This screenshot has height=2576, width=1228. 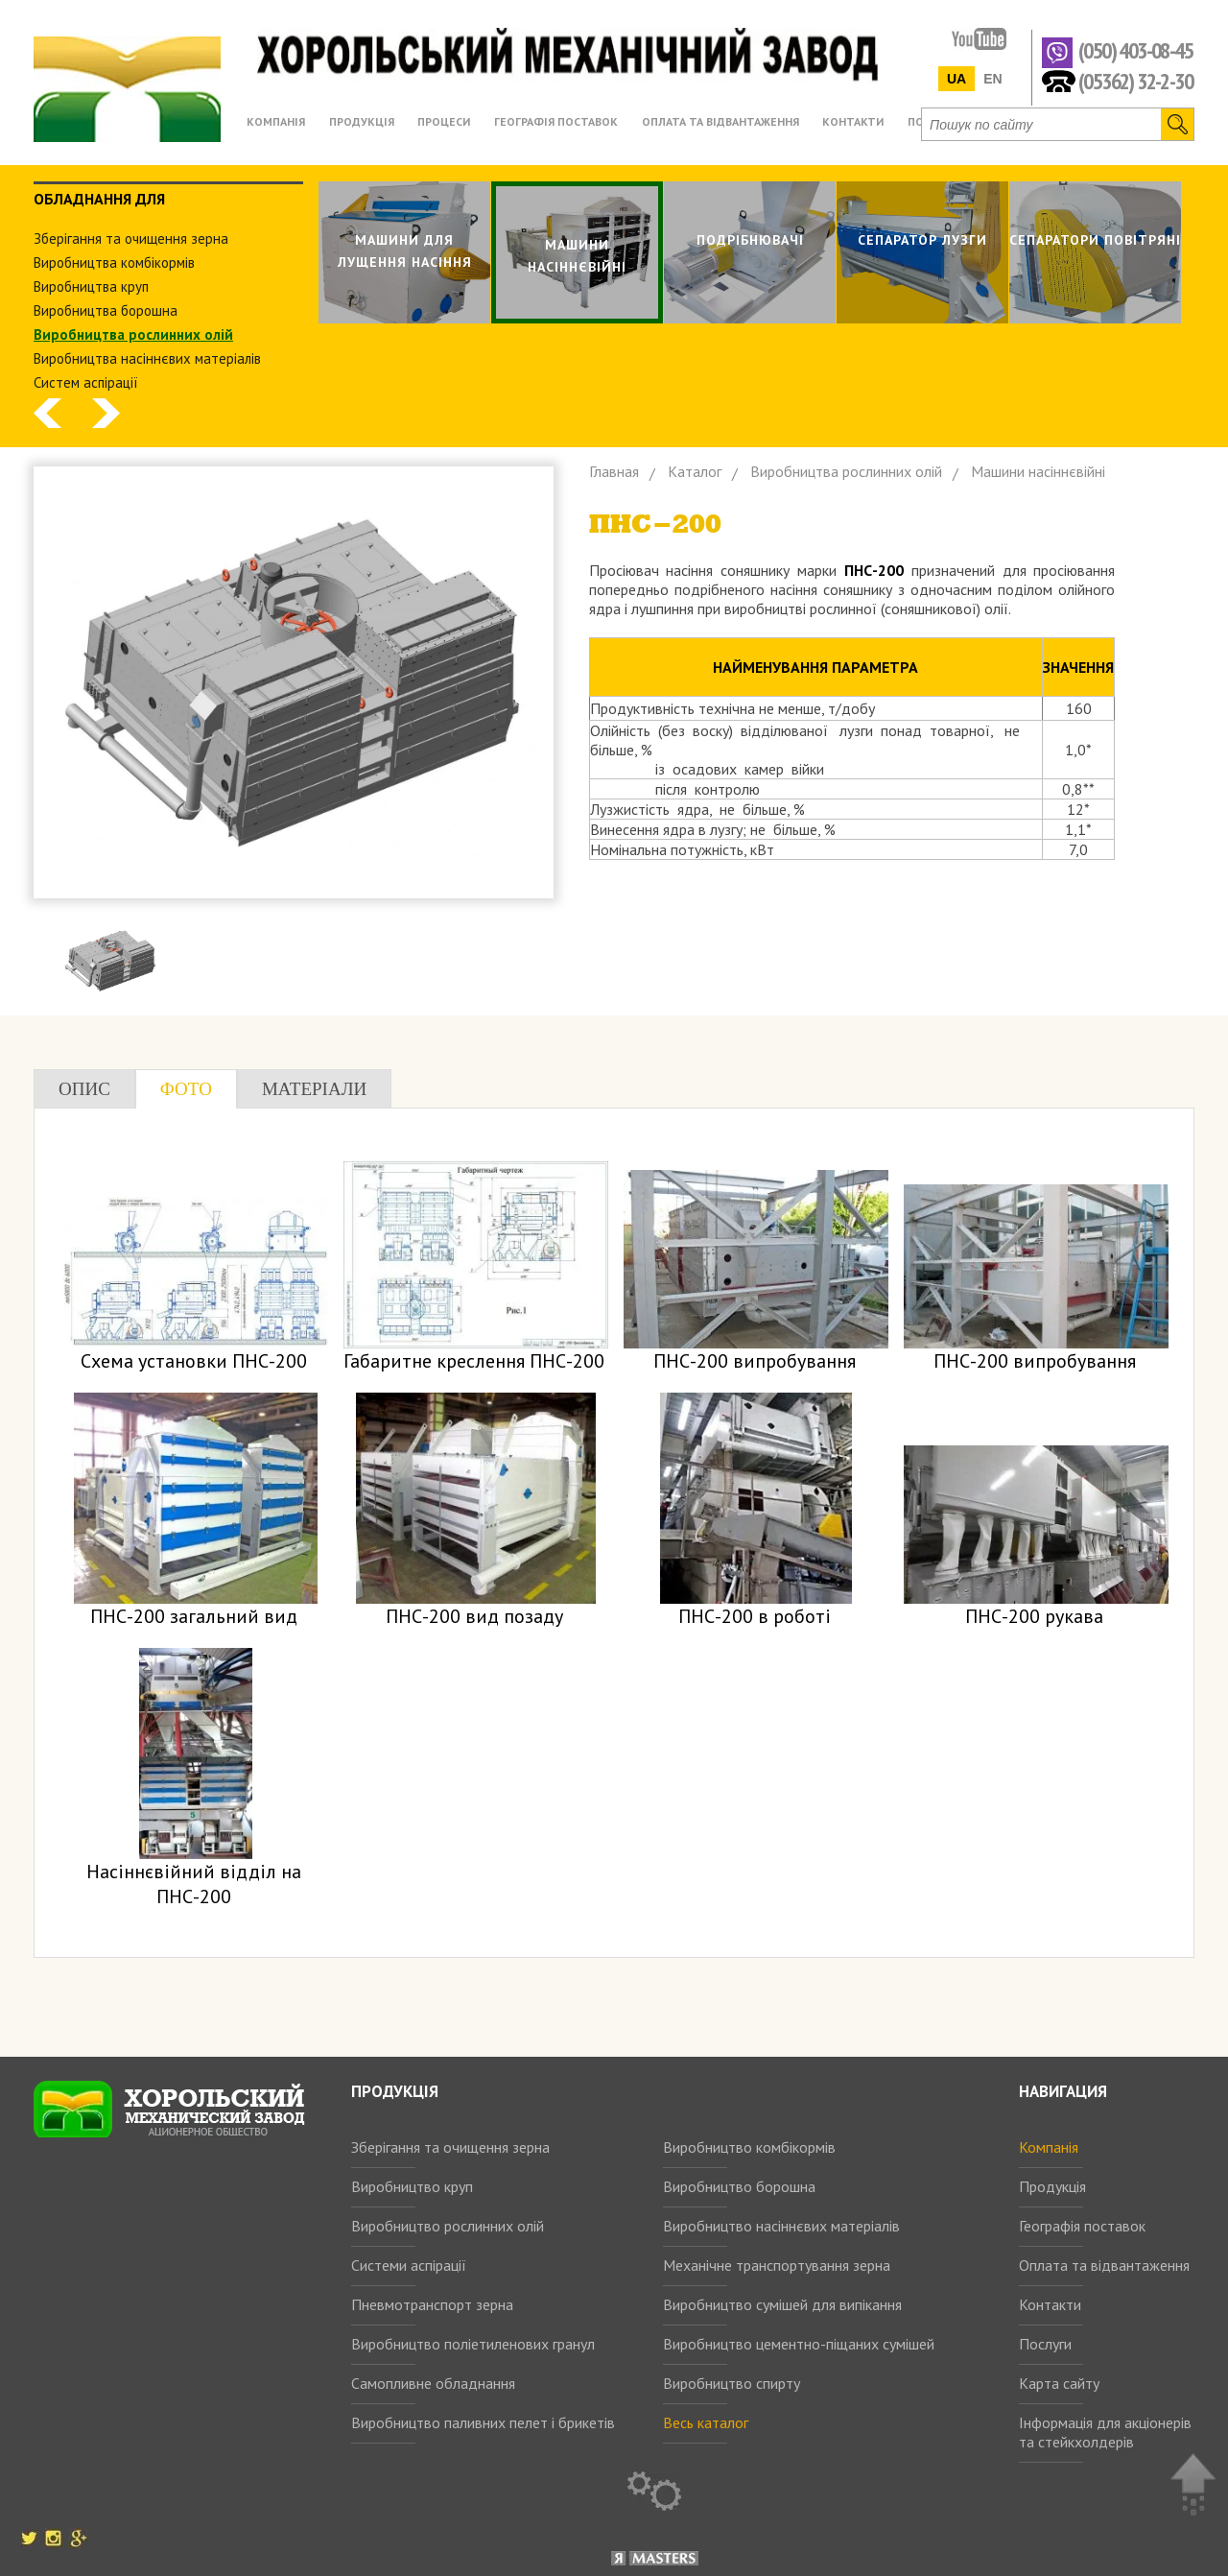 I want to click on Виробництва насіннєвих матеріалів, so click(x=147, y=358).